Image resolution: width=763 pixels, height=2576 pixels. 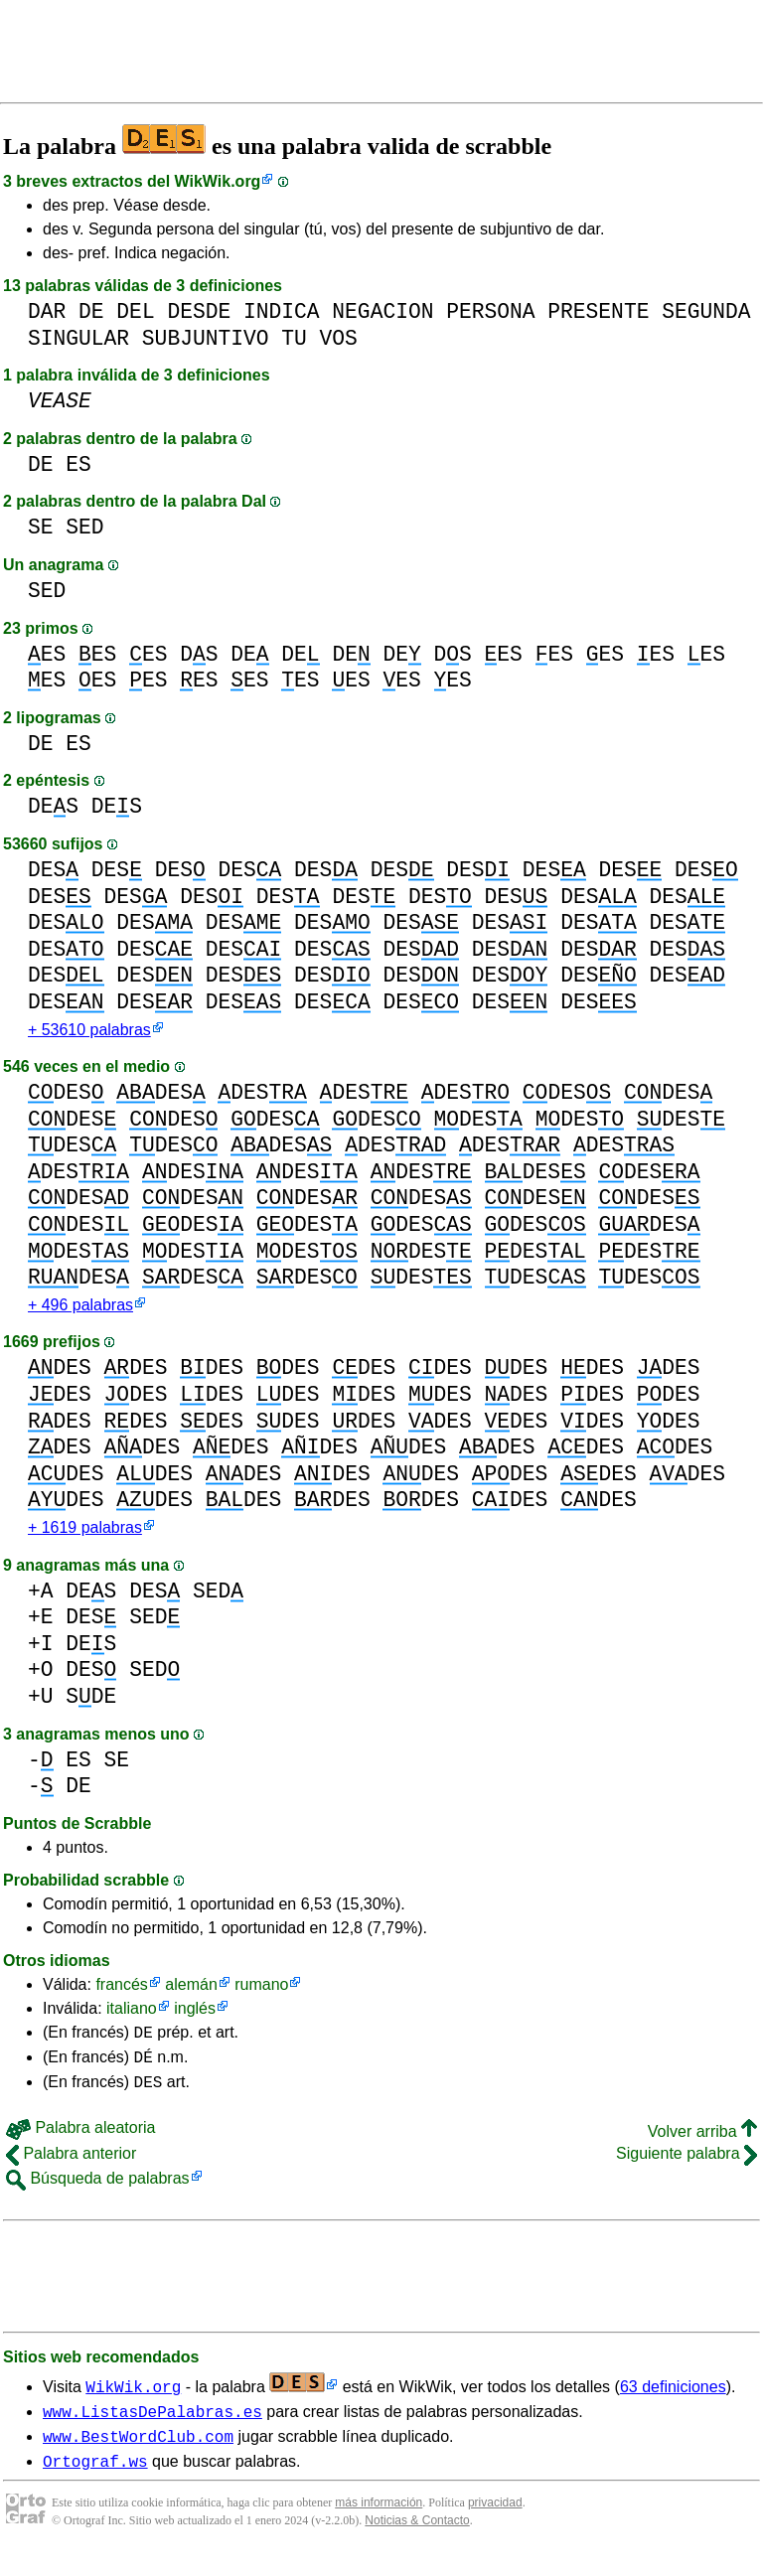 What do you see at coordinates (195, 2014) in the screenshot?
I see `inglés` at bounding box center [195, 2014].